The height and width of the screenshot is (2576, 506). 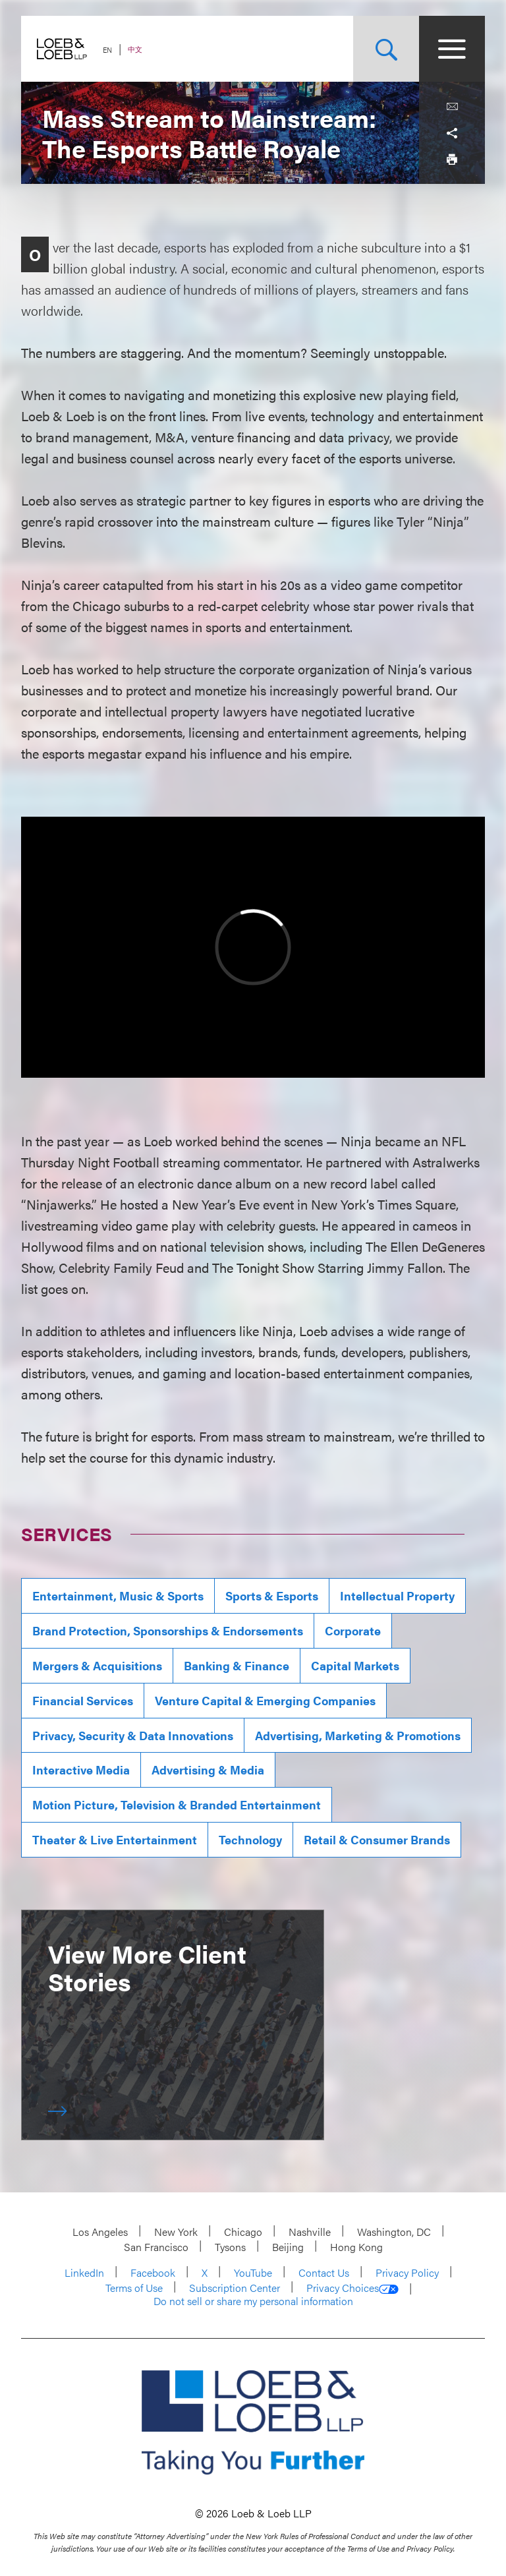 I want to click on Corporate, so click(x=353, y=1630).